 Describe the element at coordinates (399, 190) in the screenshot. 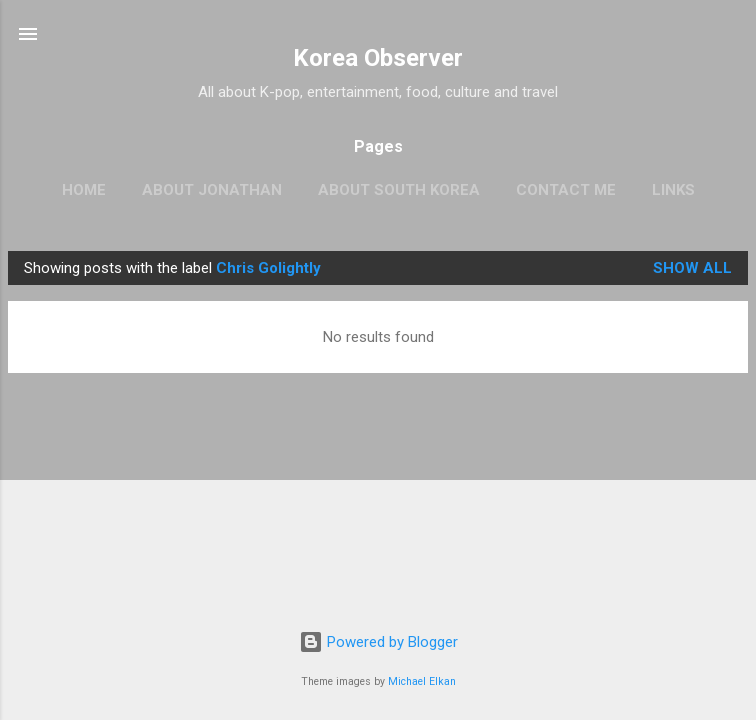

I see `ABOUT SOUTH KOREA` at that location.